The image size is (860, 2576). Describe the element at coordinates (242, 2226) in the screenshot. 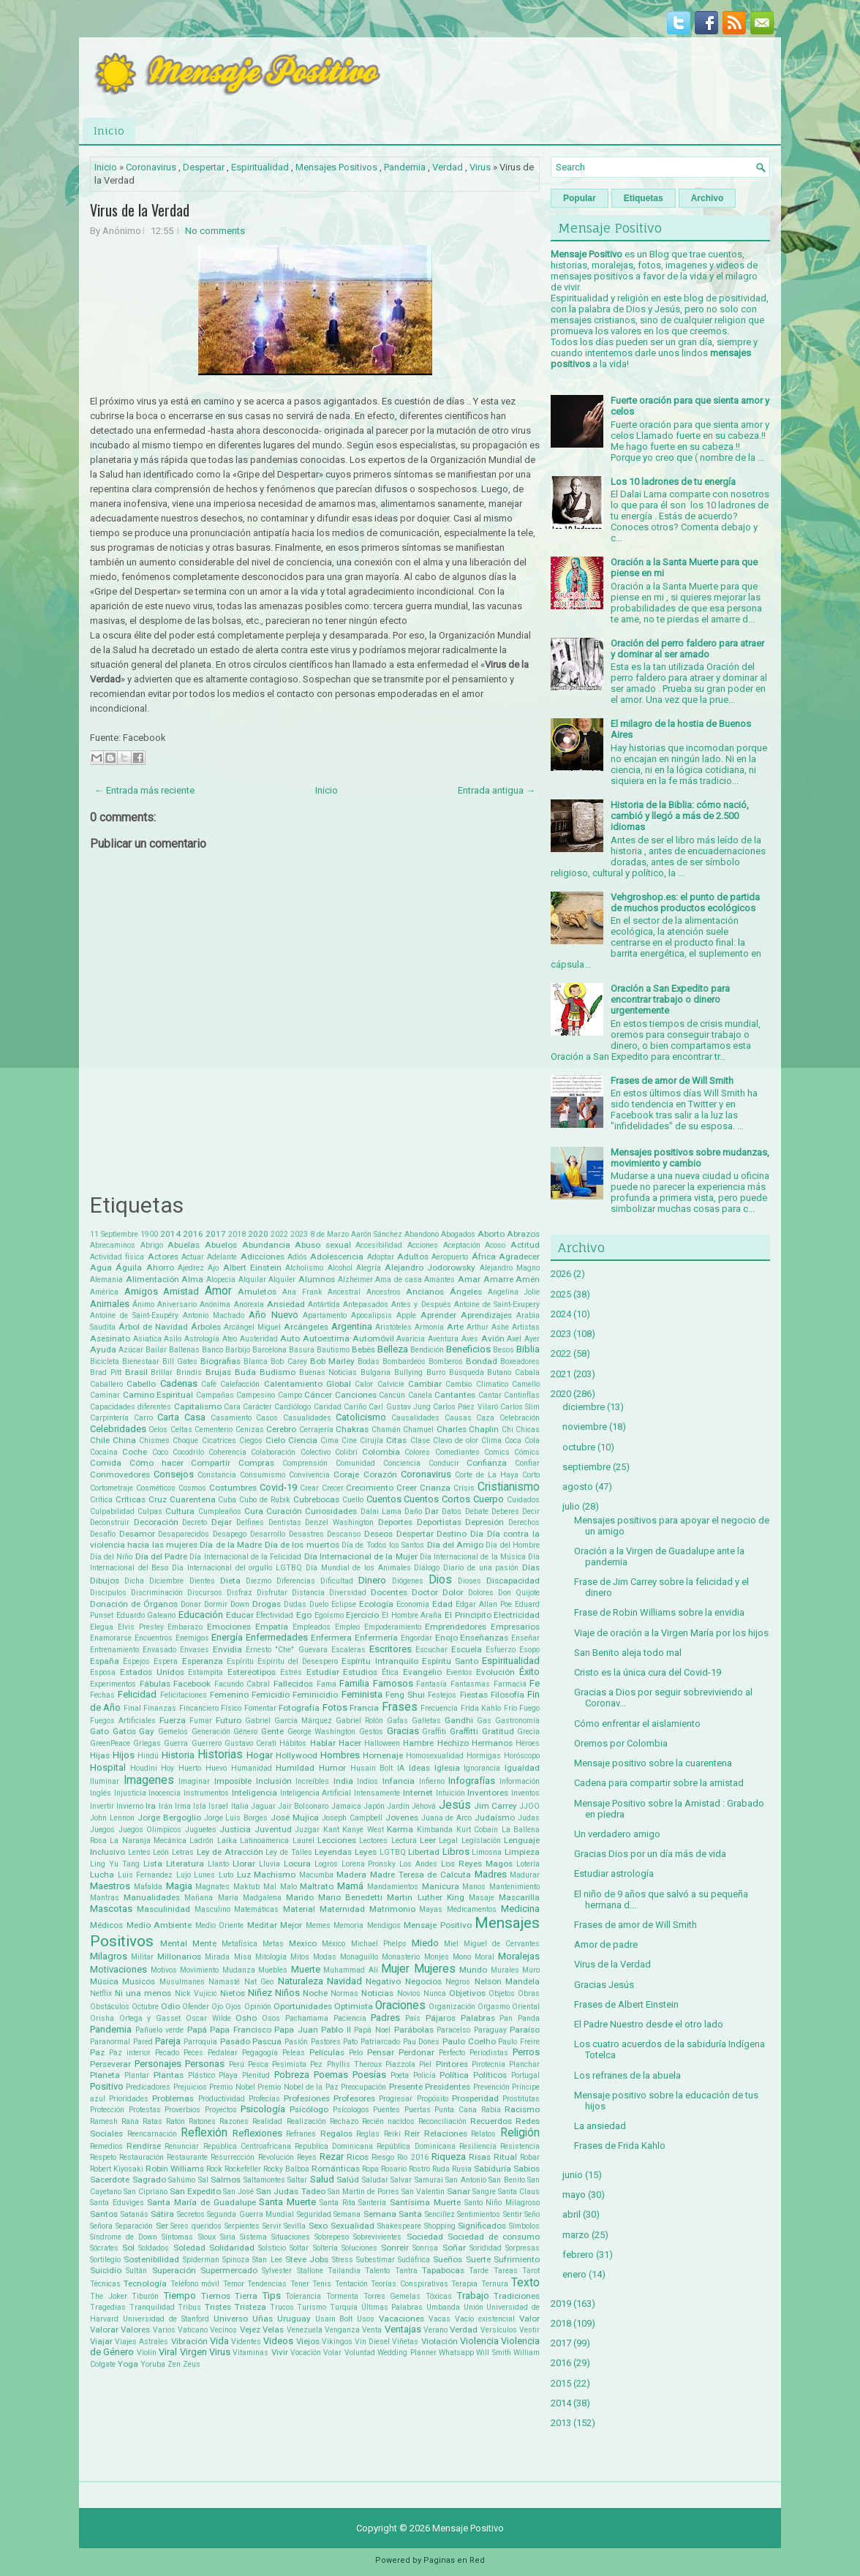

I see `Serpientes` at that location.